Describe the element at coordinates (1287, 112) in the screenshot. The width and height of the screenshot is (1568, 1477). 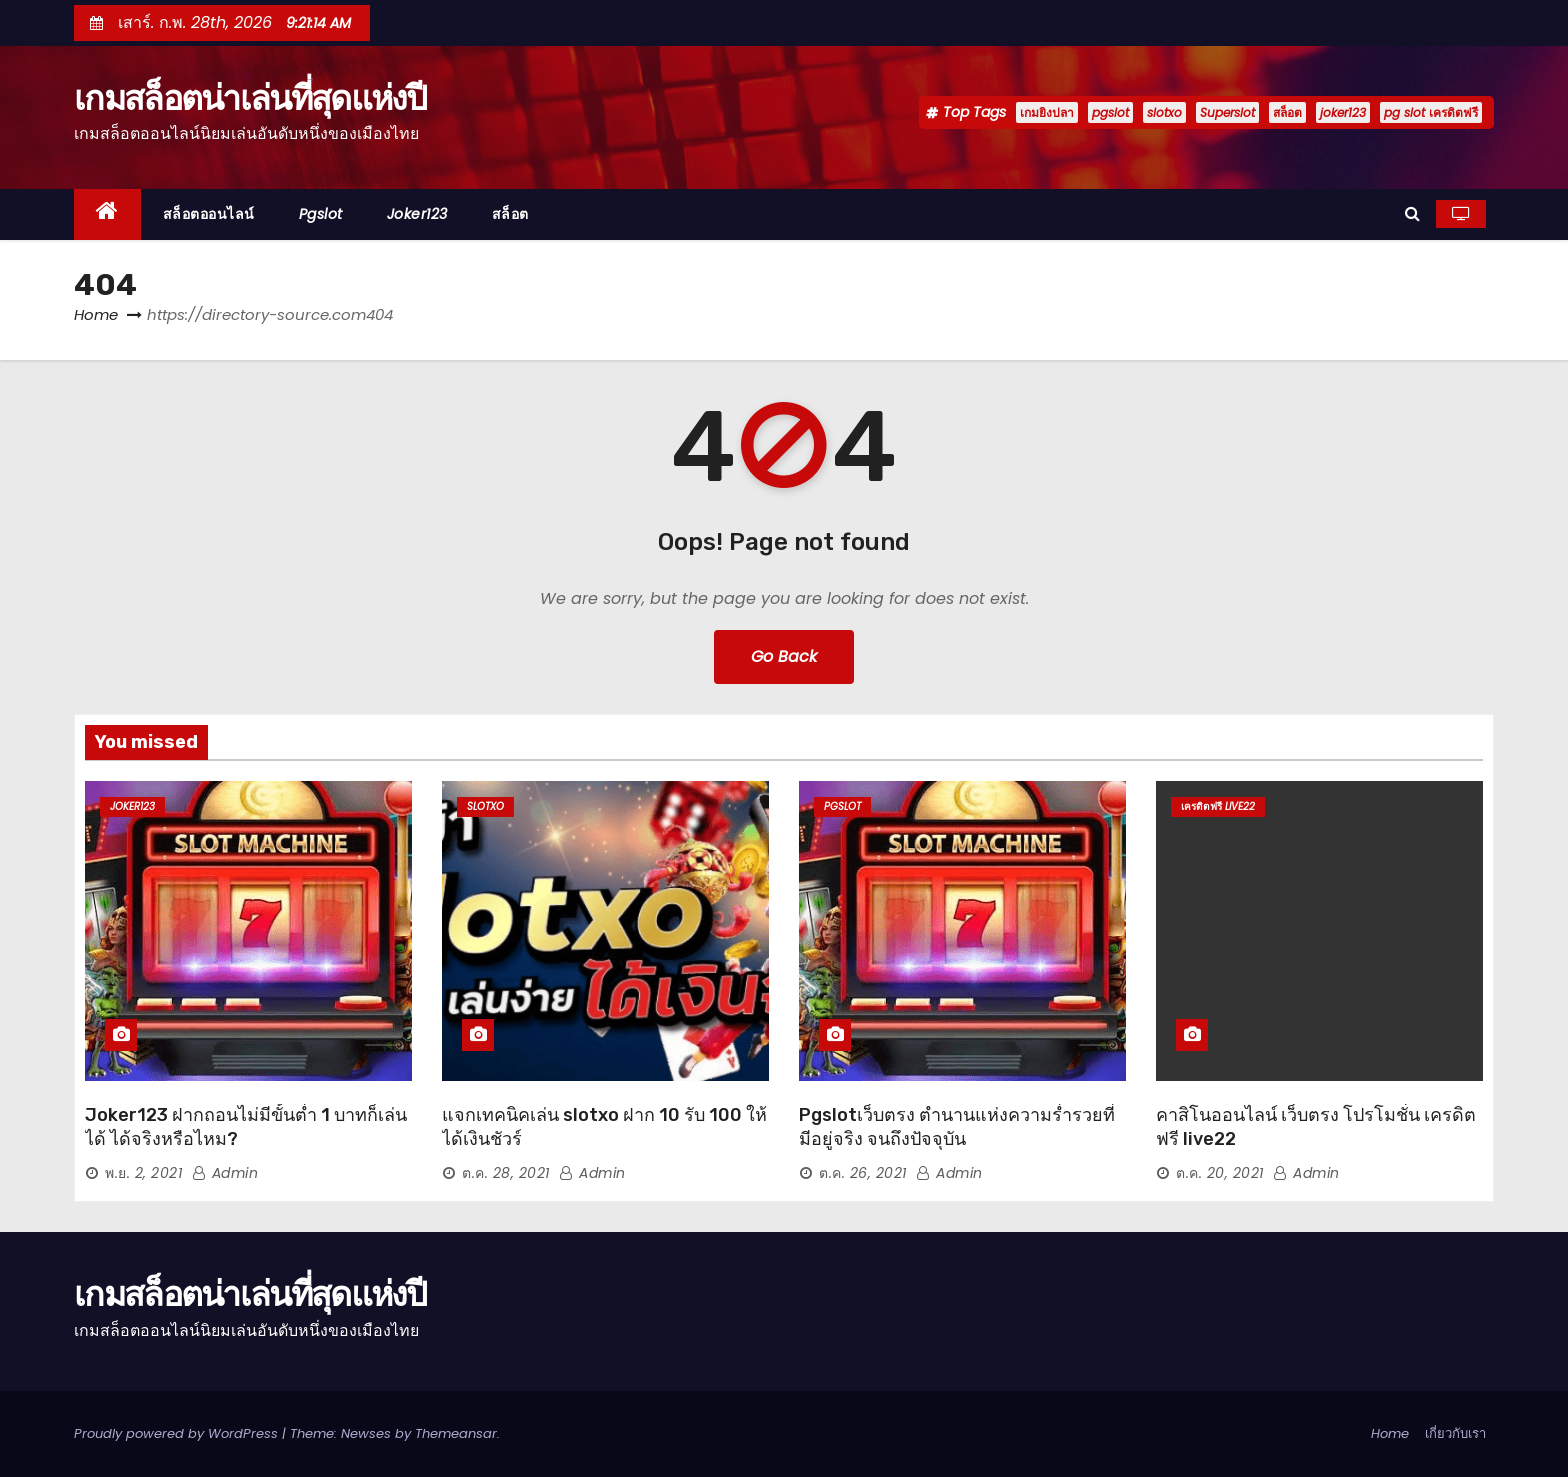
I see `สล็อต` at that location.